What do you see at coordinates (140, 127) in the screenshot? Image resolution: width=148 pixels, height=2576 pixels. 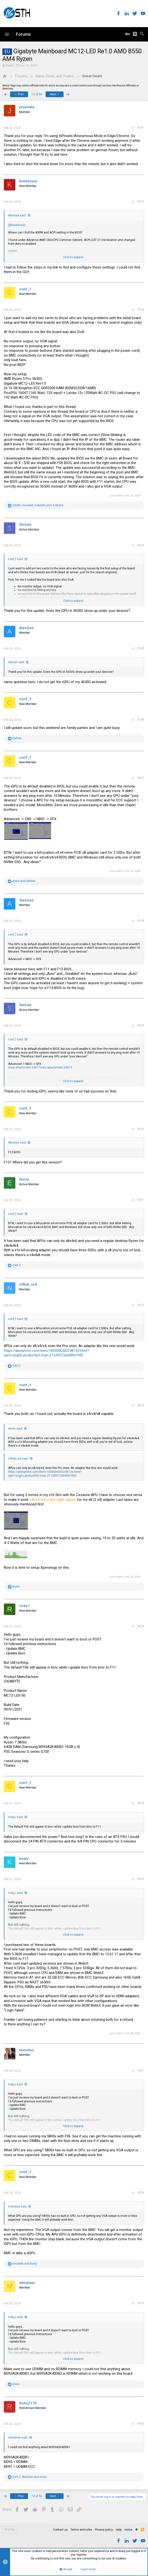 I see `#241` at bounding box center [140, 127].